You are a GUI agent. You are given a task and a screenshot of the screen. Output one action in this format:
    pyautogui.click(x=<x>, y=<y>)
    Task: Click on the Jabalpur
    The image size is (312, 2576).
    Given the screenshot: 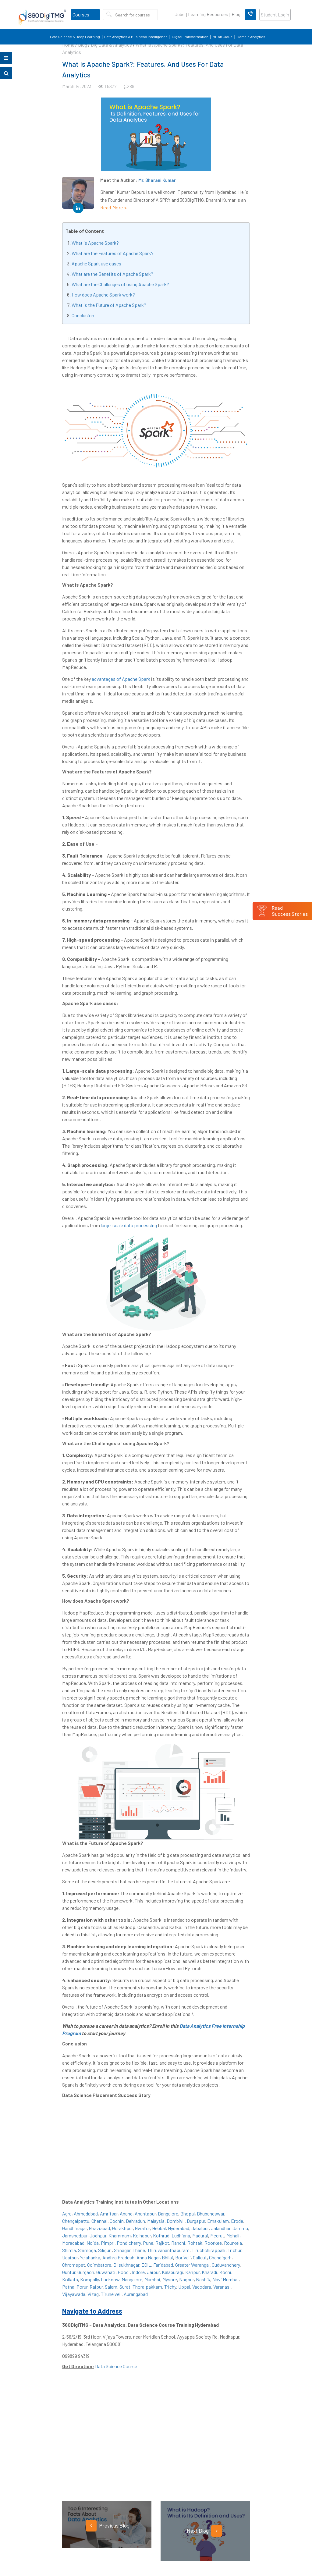 What is the action you would take?
    pyautogui.click(x=200, y=2228)
    